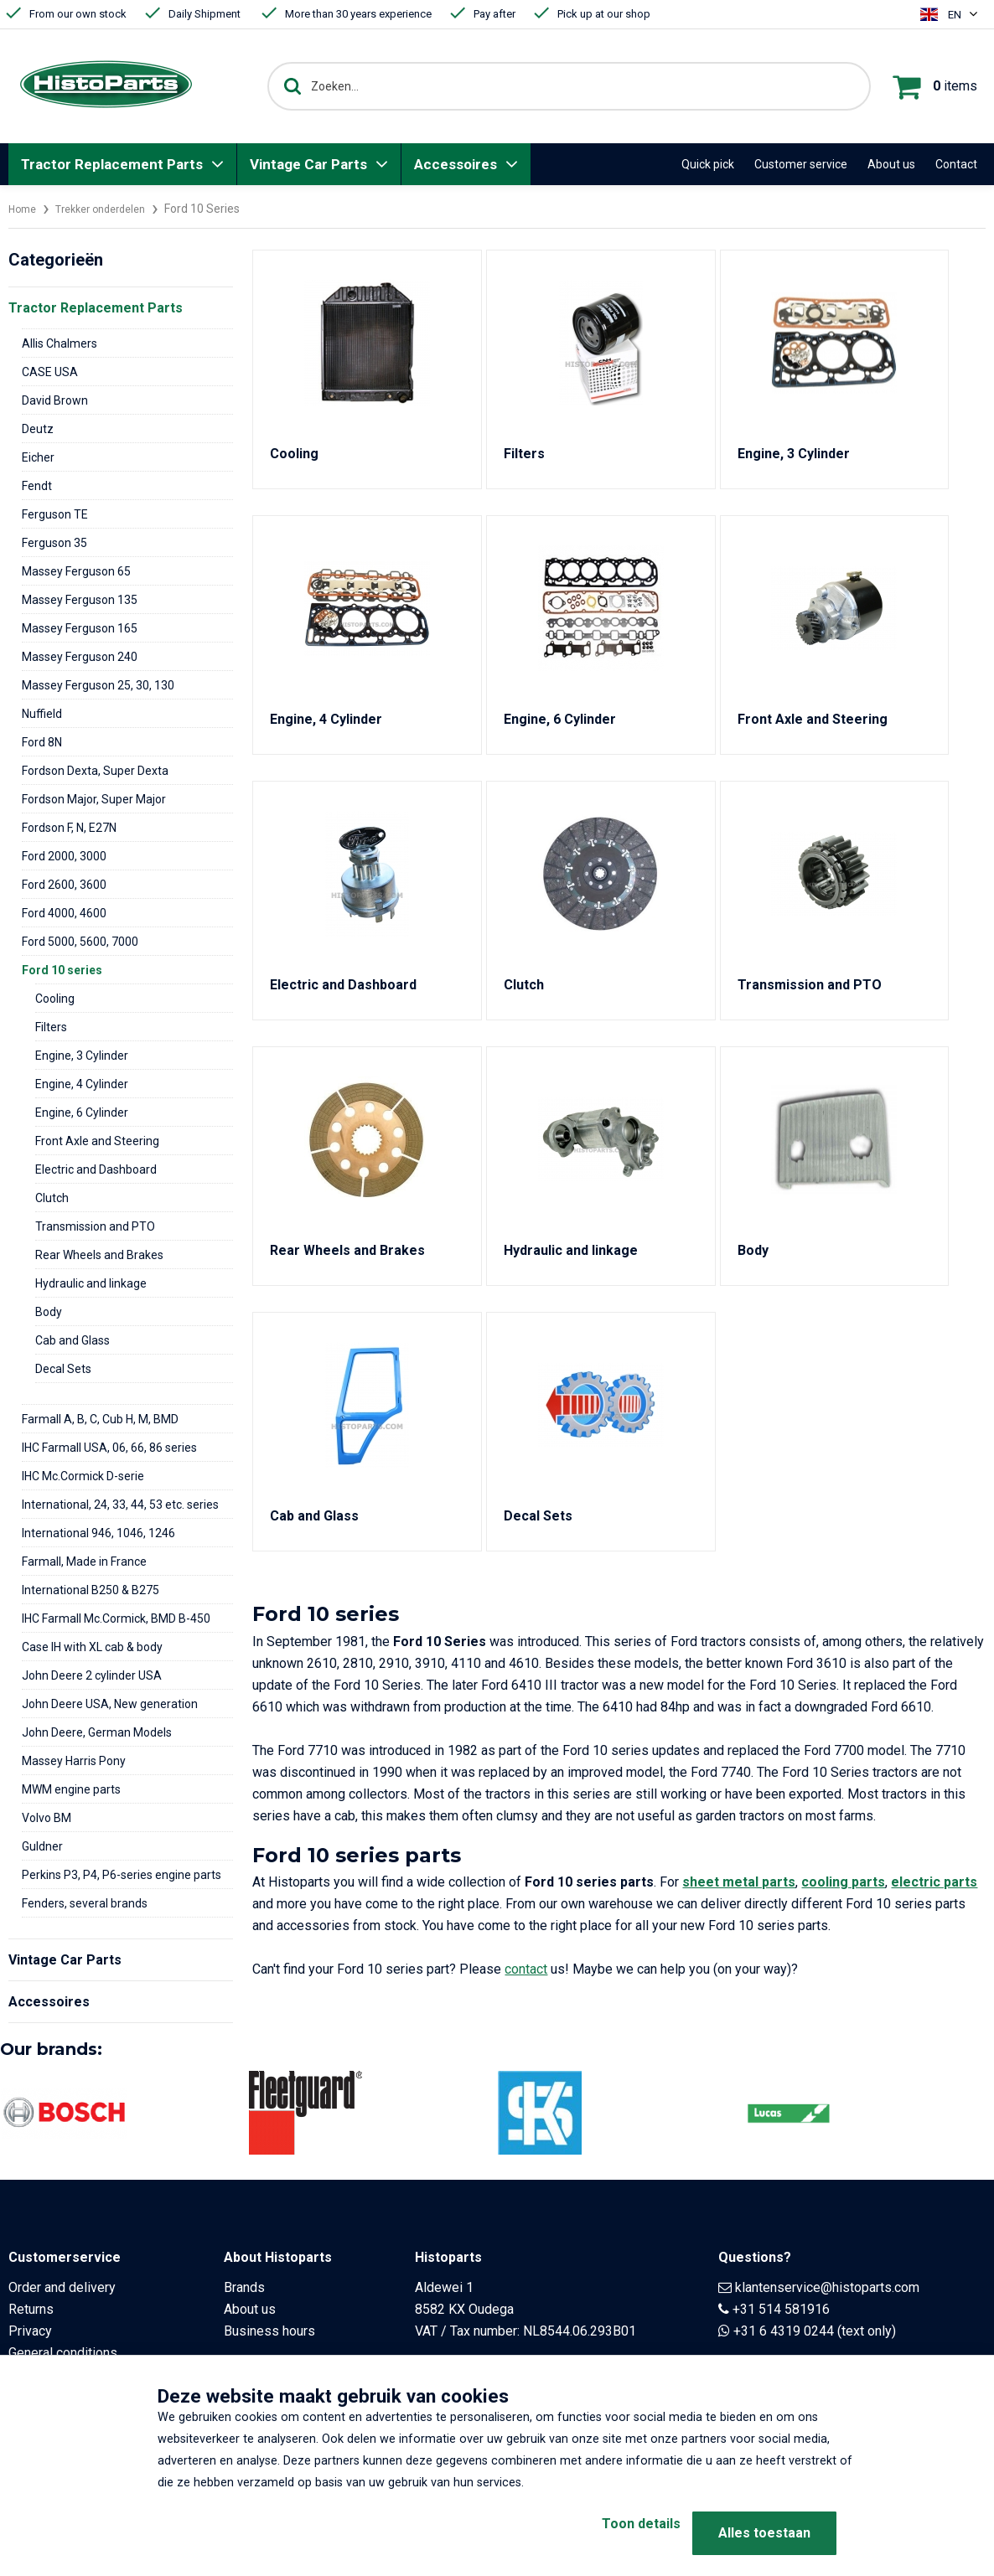  What do you see at coordinates (97, 1732) in the screenshot?
I see `John Deere, German Models` at bounding box center [97, 1732].